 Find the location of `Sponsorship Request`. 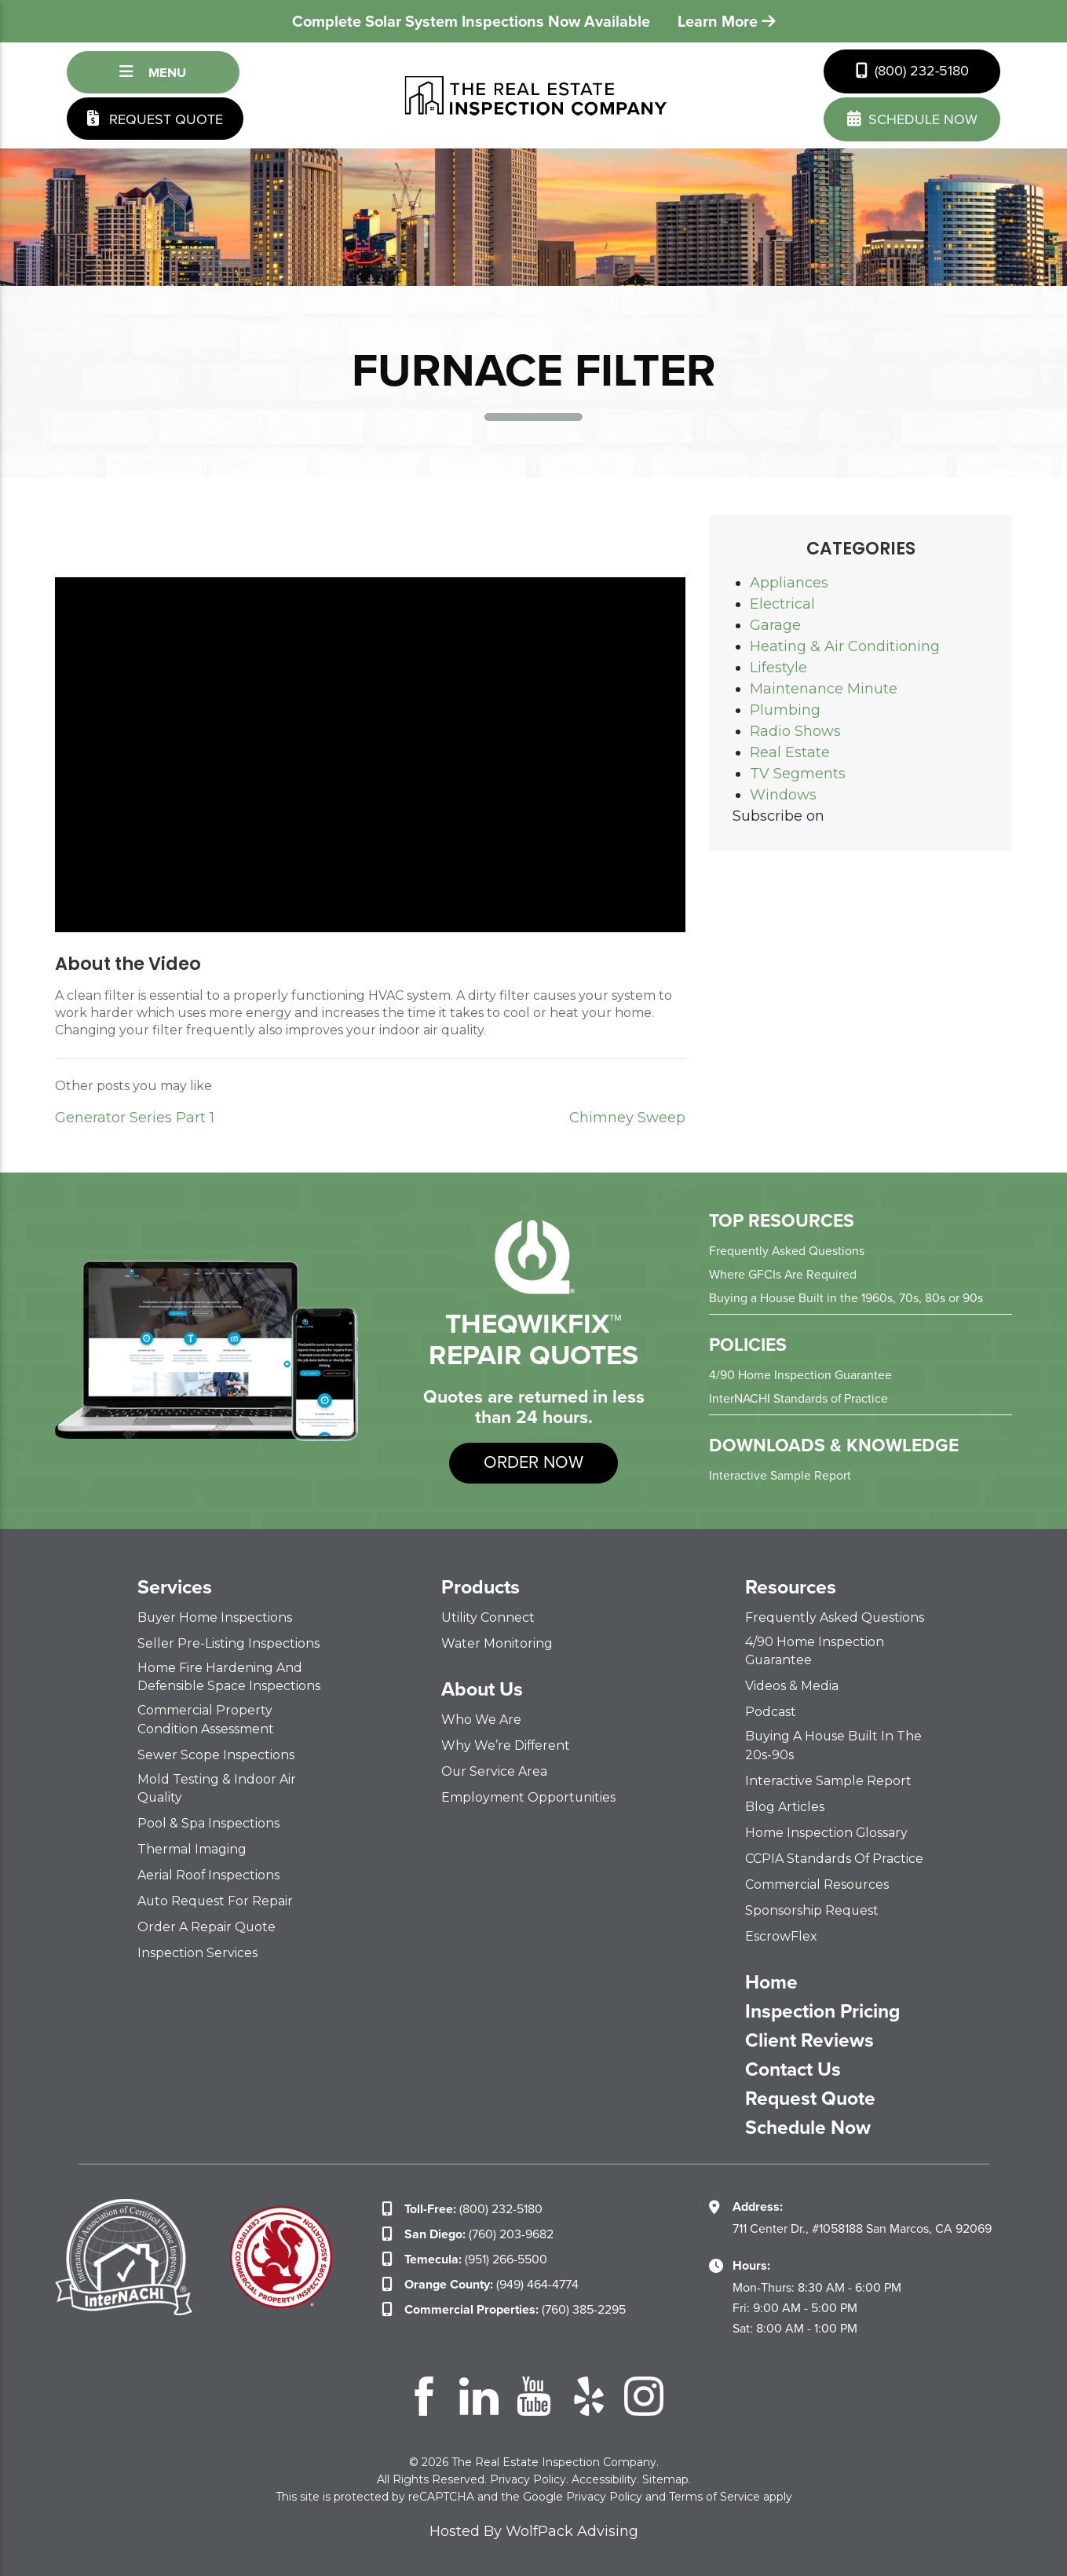

Sponsorship Request is located at coordinates (812, 1909).